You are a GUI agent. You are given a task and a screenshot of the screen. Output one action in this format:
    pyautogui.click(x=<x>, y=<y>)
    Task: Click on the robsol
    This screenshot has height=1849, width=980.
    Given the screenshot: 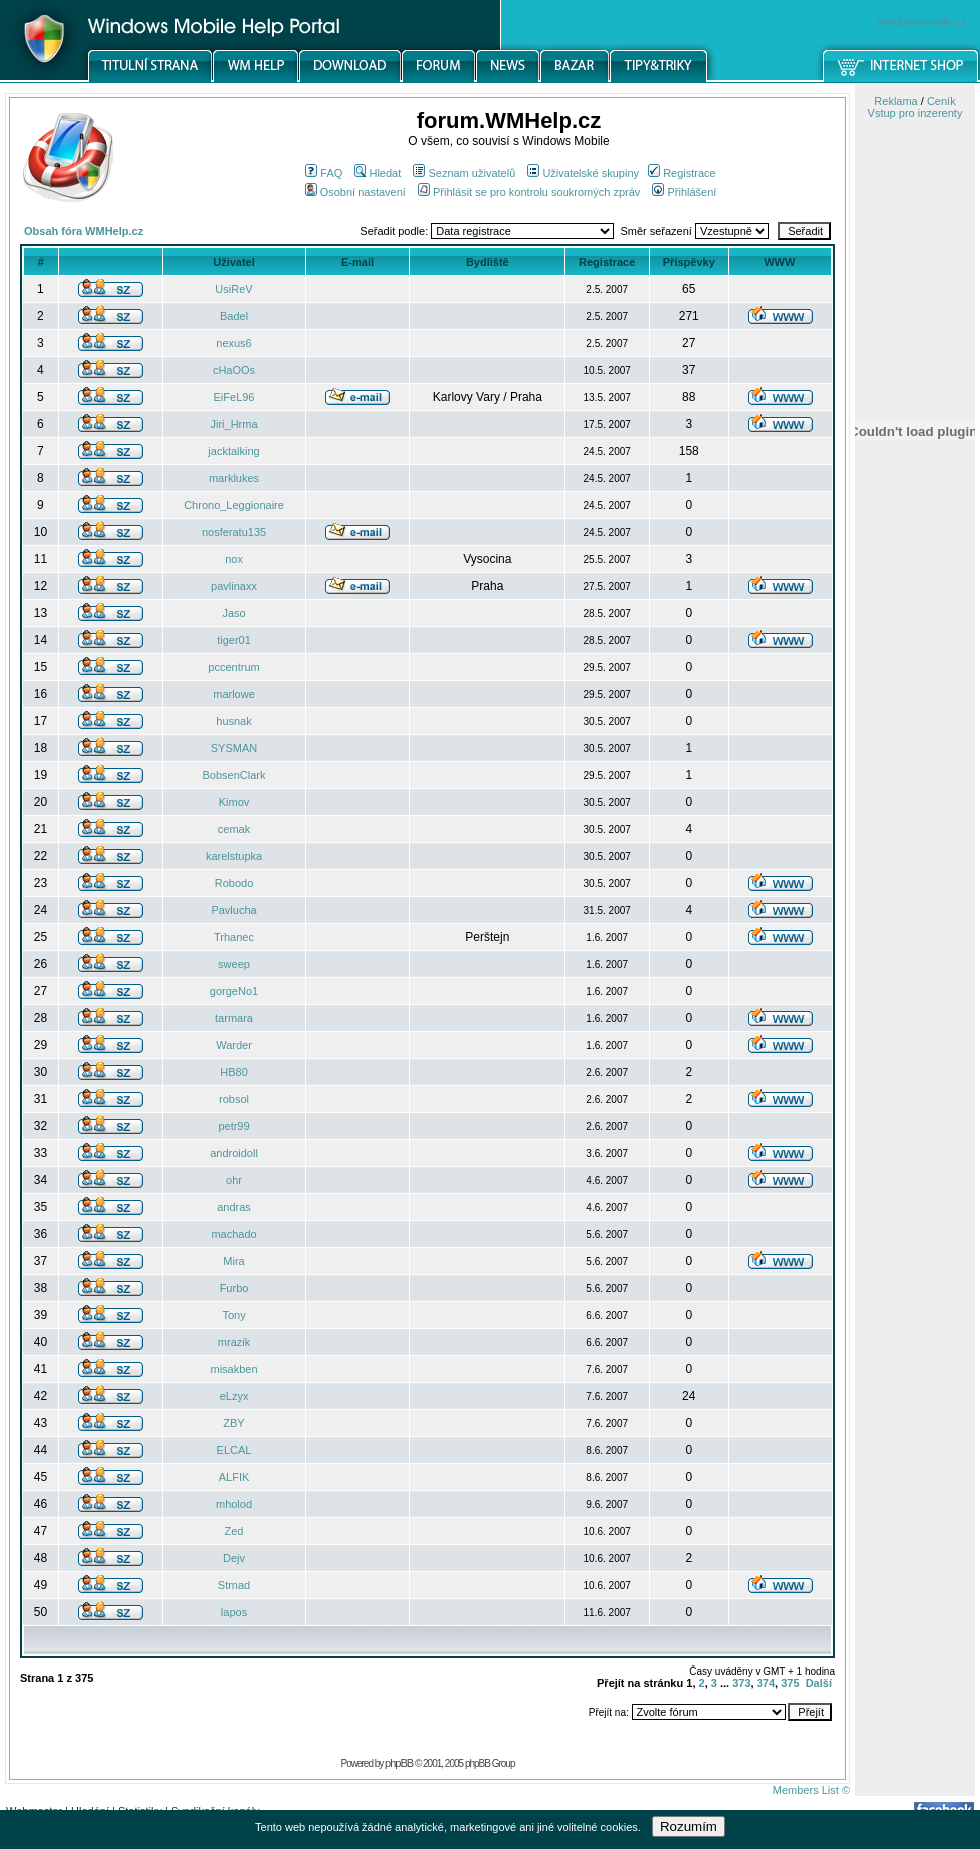 What is the action you would take?
    pyautogui.click(x=234, y=1099)
    